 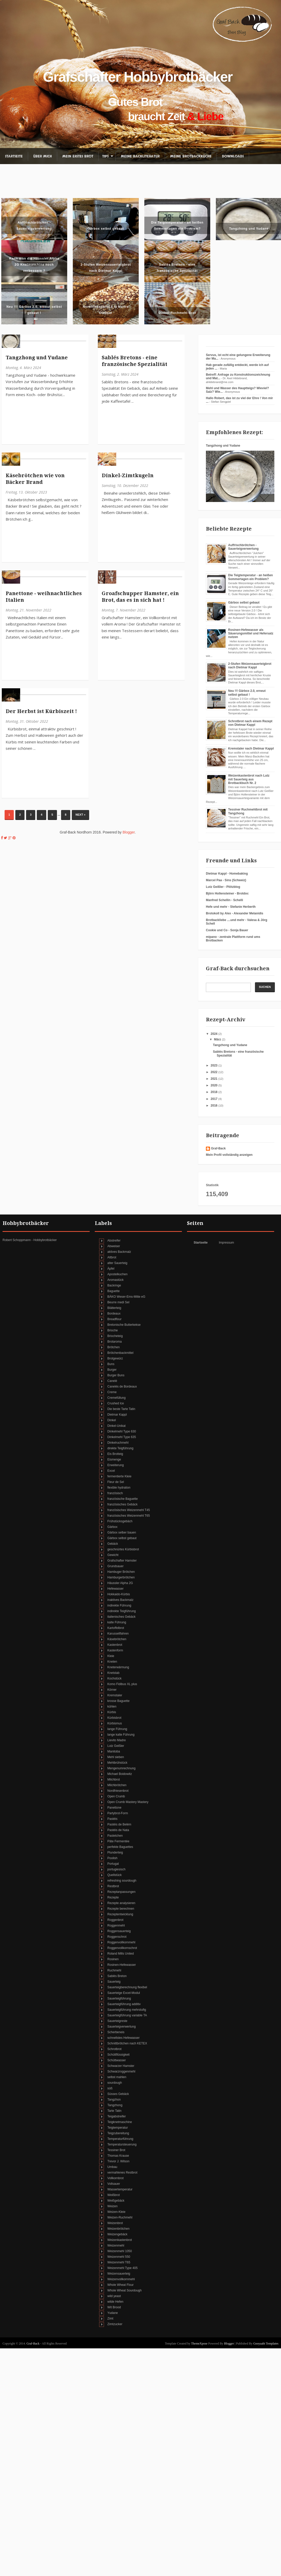 What do you see at coordinates (114, 1875) in the screenshot?
I see `Quellstück` at bounding box center [114, 1875].